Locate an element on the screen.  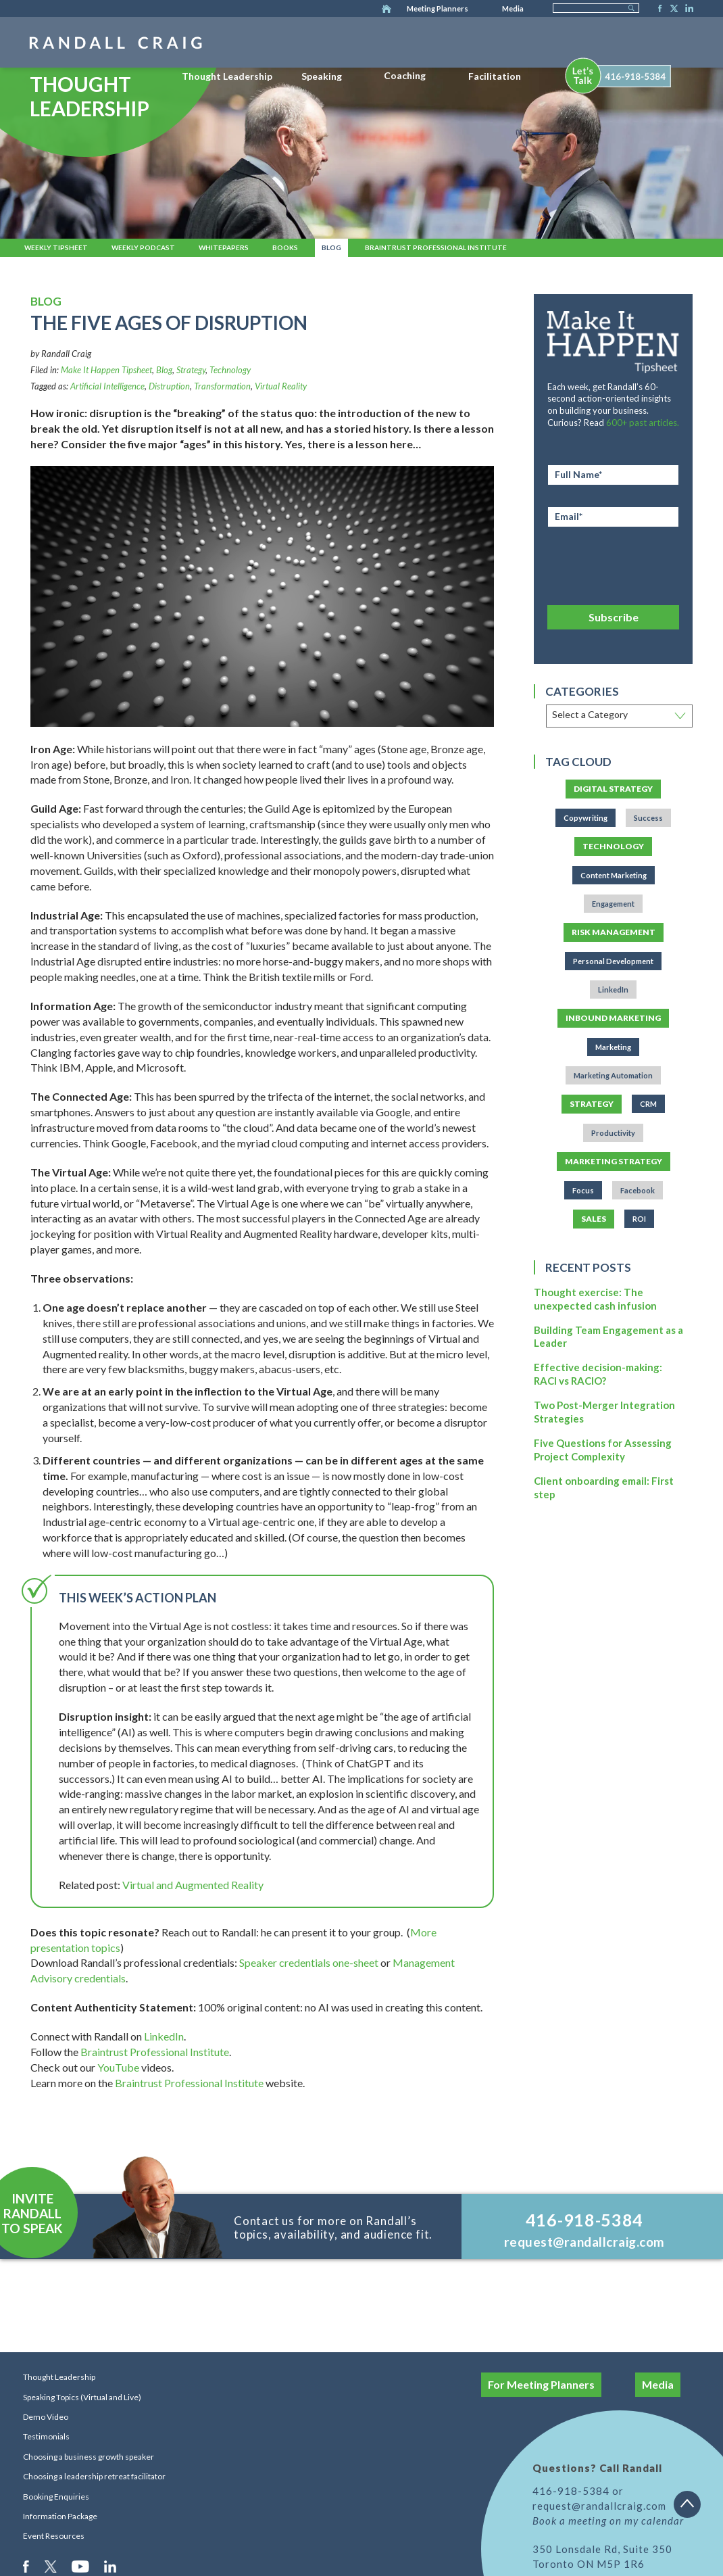
Back to top is located at coordinates (692, 2509).